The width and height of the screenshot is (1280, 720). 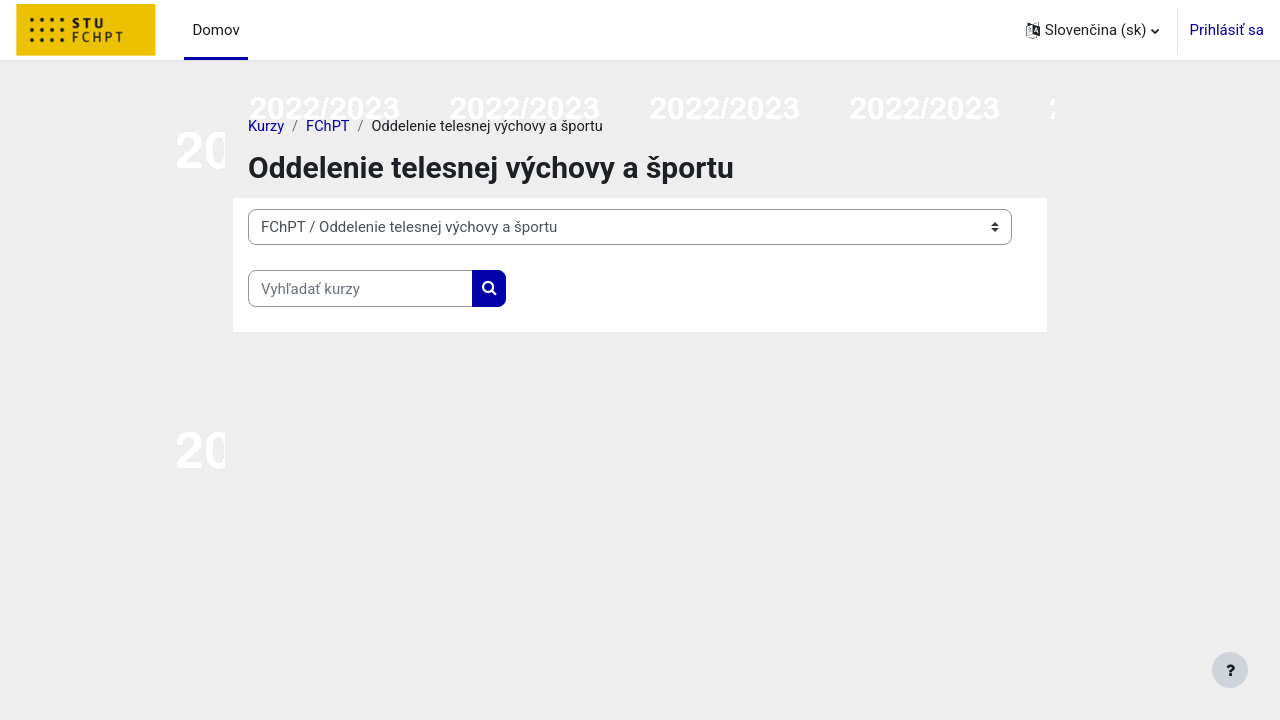 What do you see at coordinates (1230, 670) in the screenshot?
I see `[Show footer]` at bounding box center [1230, 670].